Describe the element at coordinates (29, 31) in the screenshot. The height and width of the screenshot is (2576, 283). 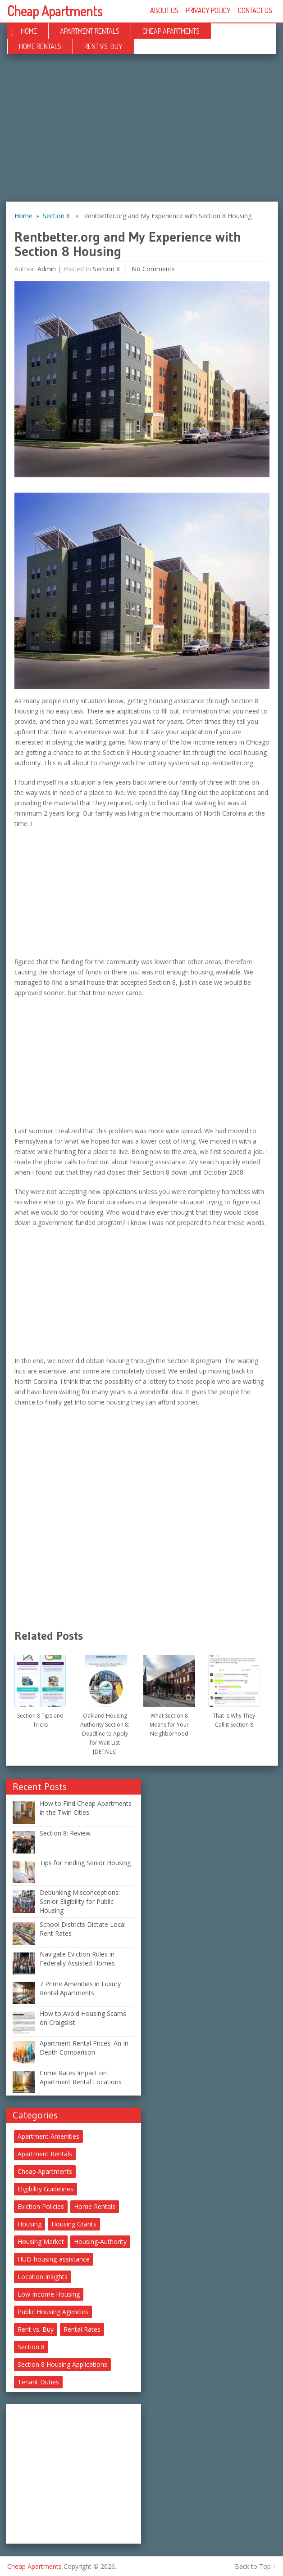
I see `Home` at that location.